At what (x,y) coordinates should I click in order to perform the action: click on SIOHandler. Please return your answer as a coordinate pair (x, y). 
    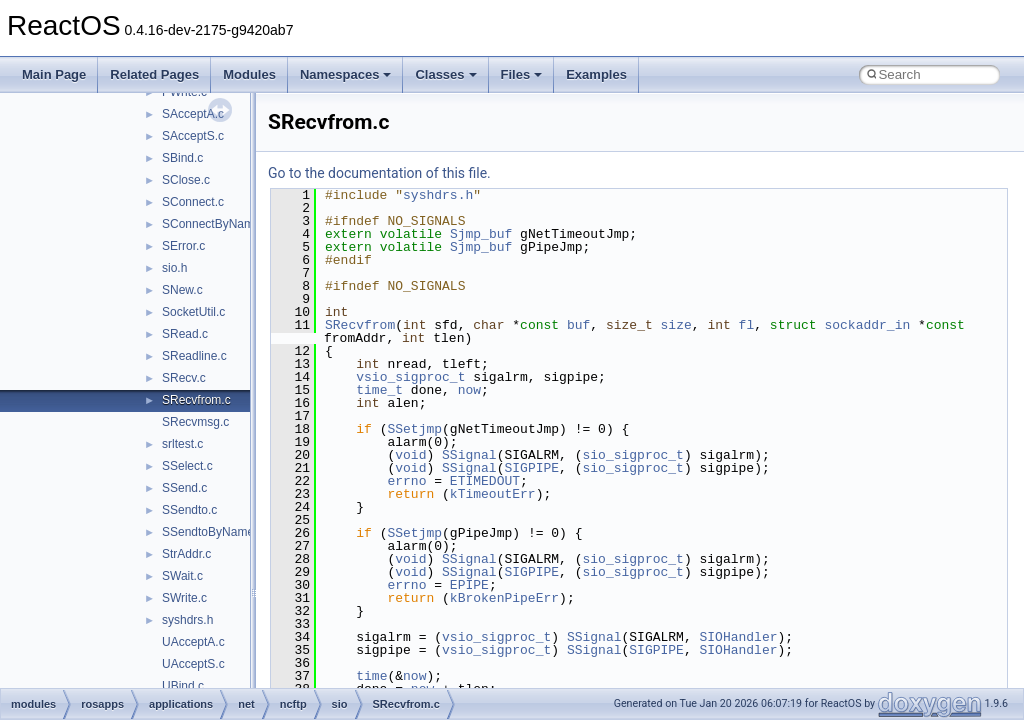
    Looking at the image, I should click on (738, 637).